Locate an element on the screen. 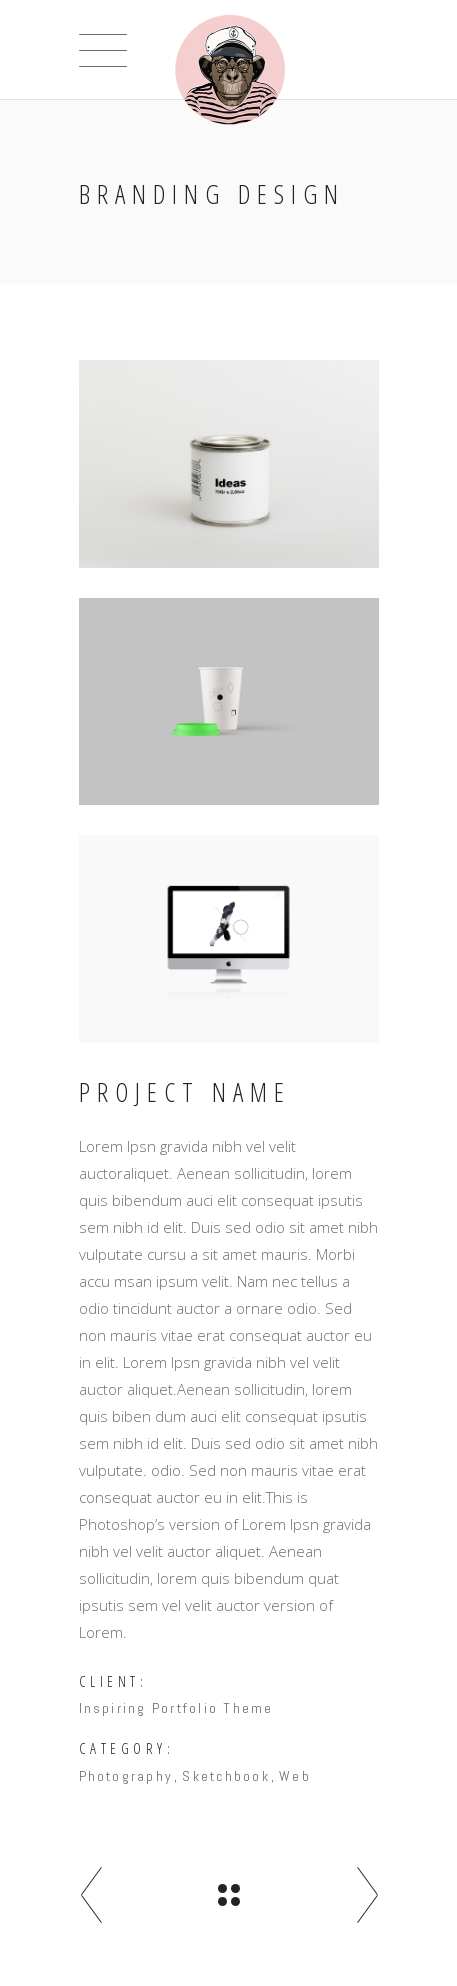 Image resolution: width=457 pixels, height=1986 pixels. Photography is located at coordinates (126, 1776).